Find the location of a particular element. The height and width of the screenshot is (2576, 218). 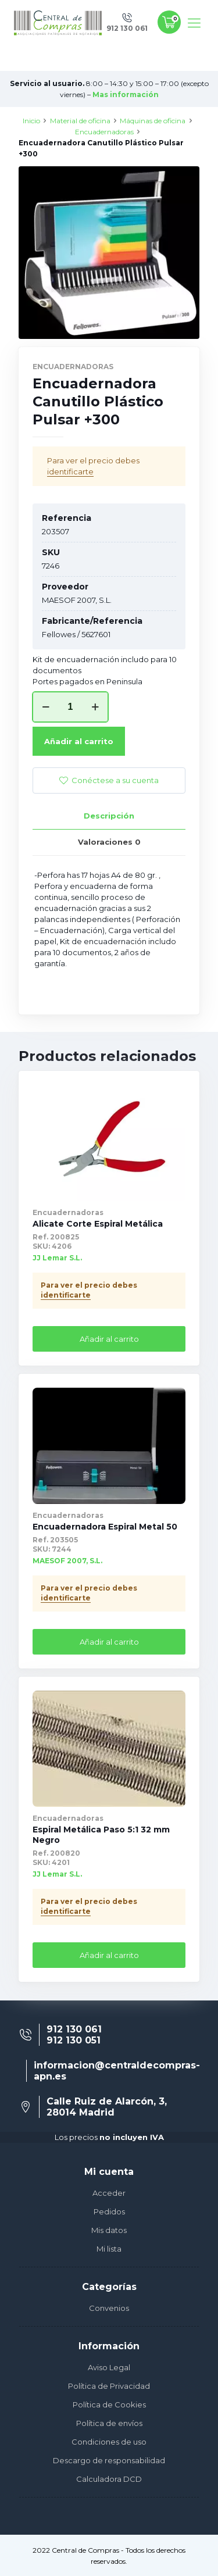

Convenios is located at coordinates (109, 2308).